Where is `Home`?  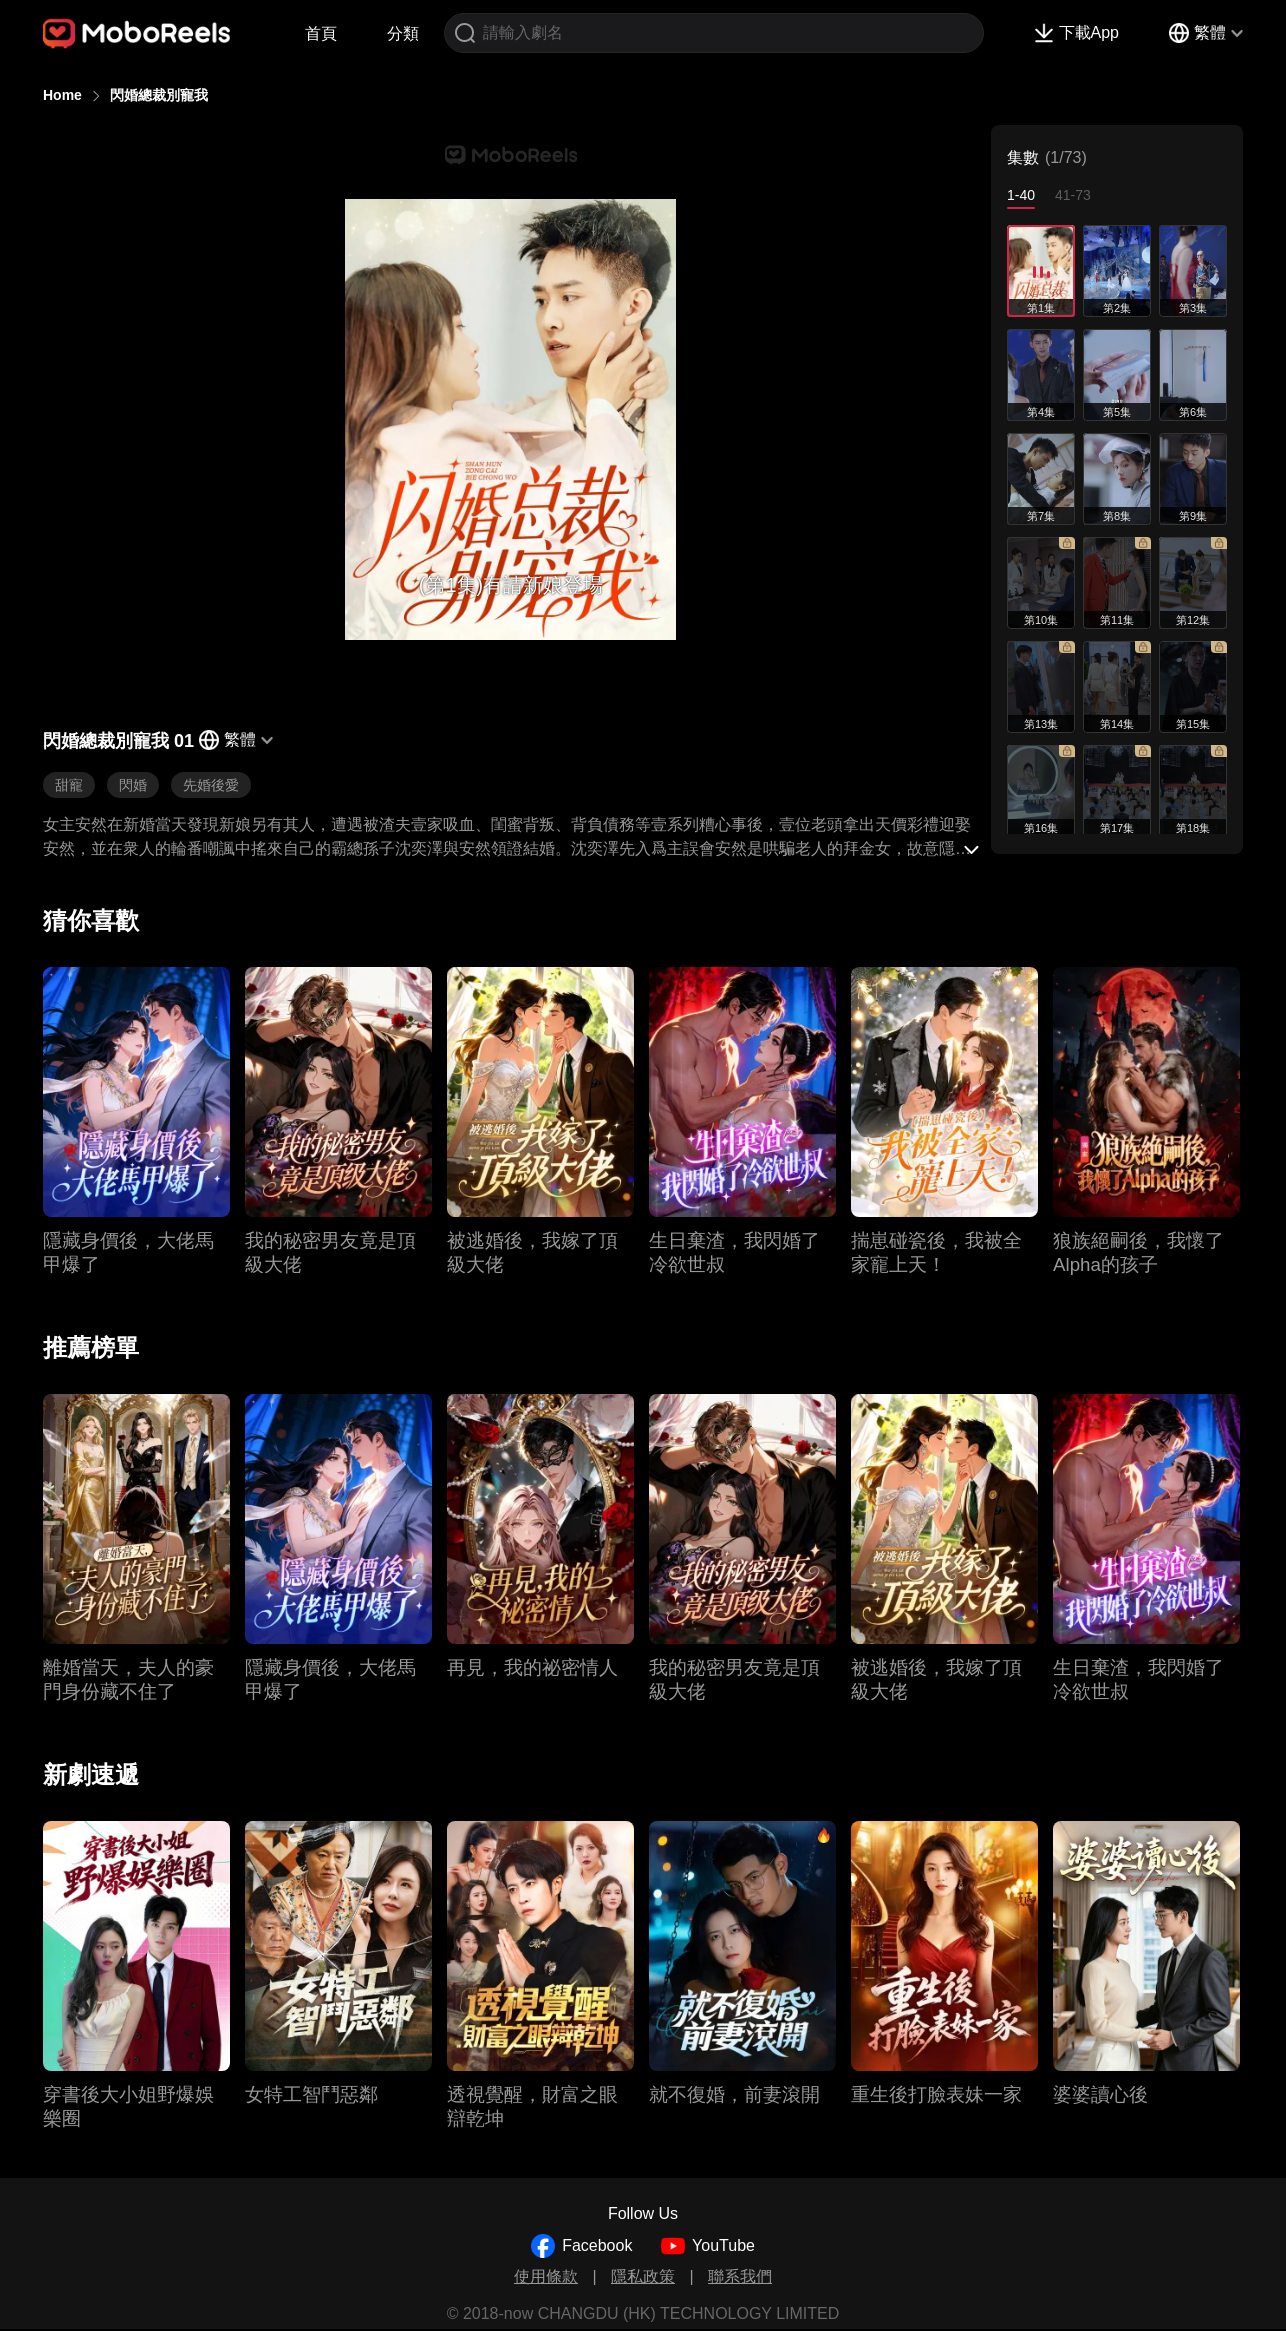 Home is located at coordinates (62, 95).